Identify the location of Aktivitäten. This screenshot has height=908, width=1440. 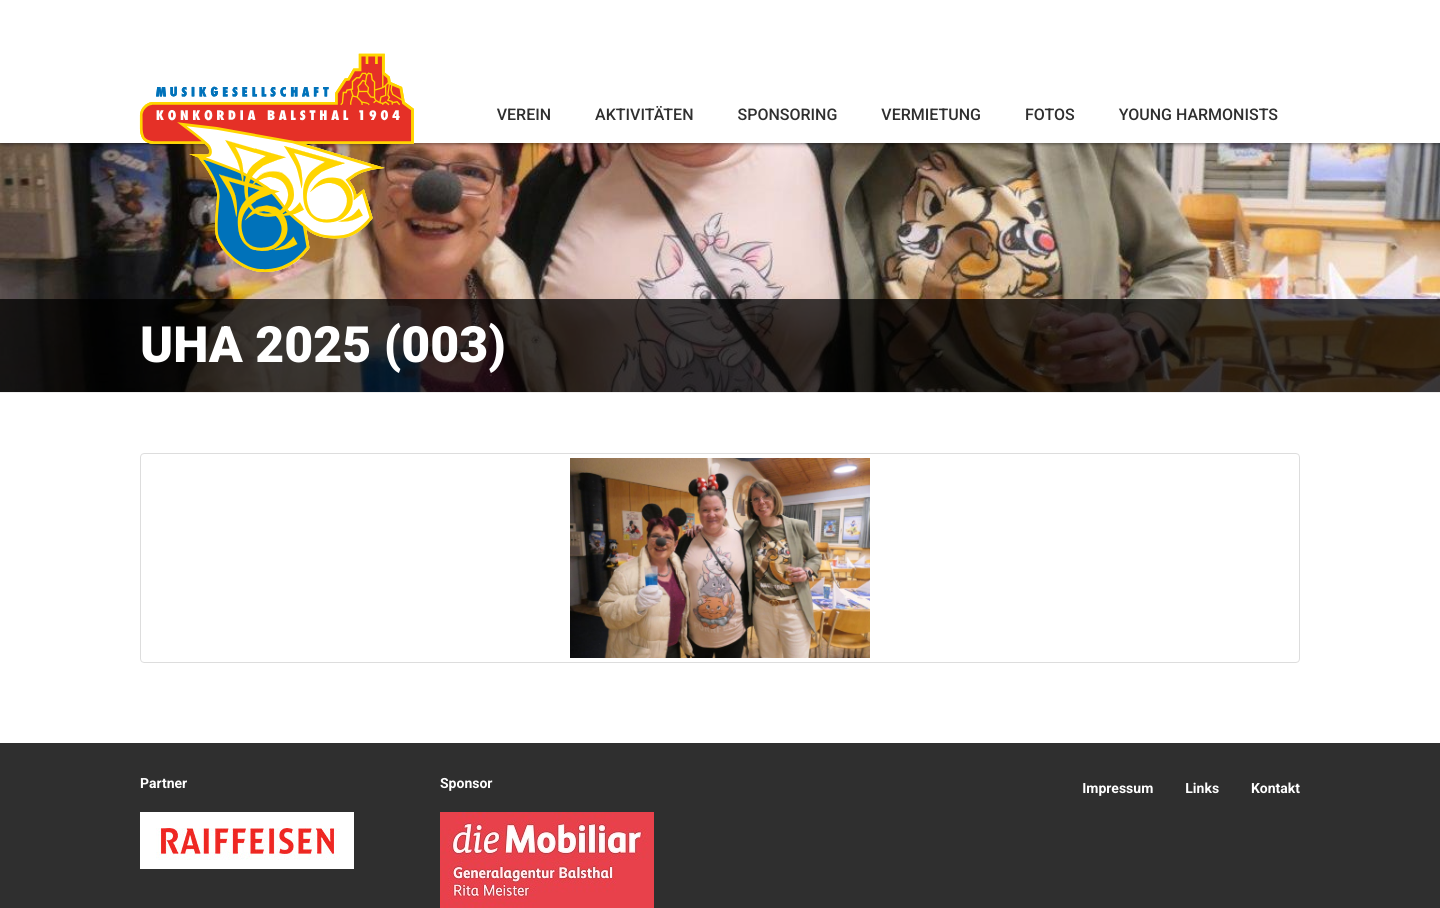
(644, 114).